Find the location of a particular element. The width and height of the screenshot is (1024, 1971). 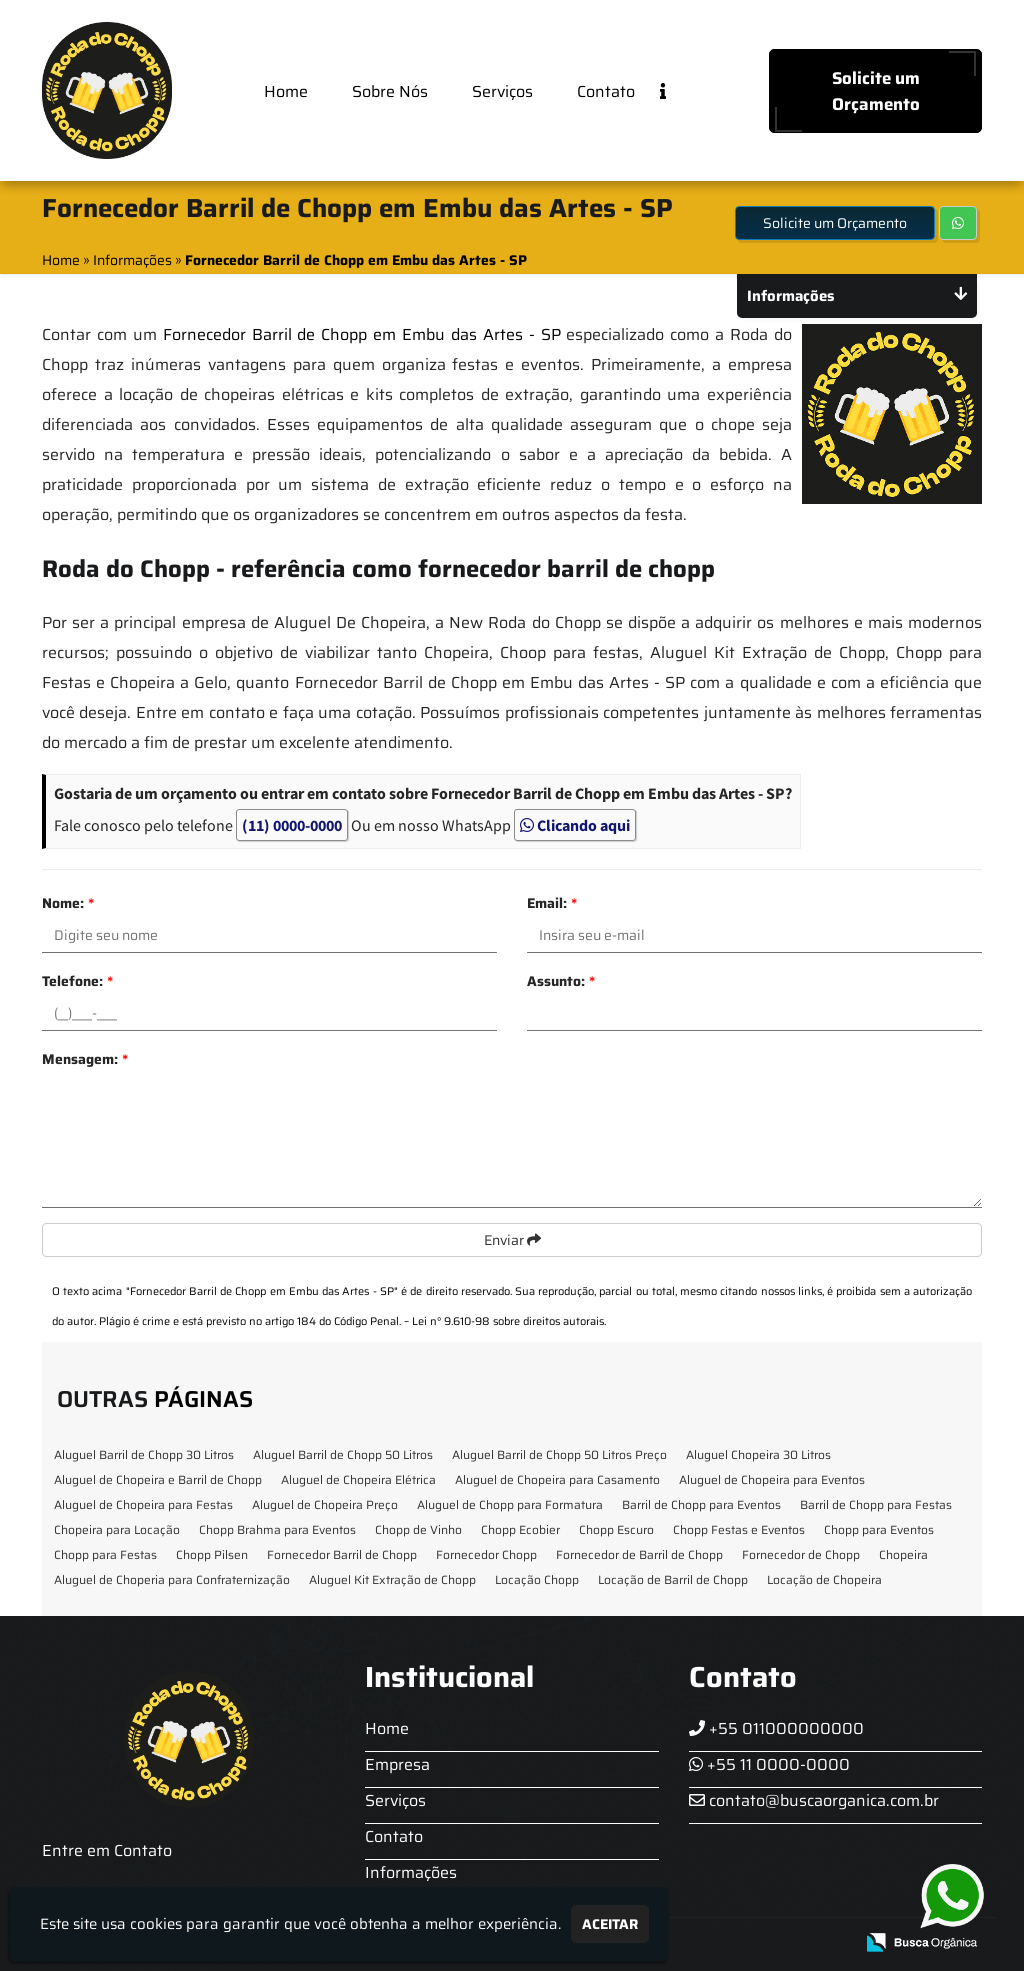

Fornecedor Chopp is located at coordinates (486, 1554).